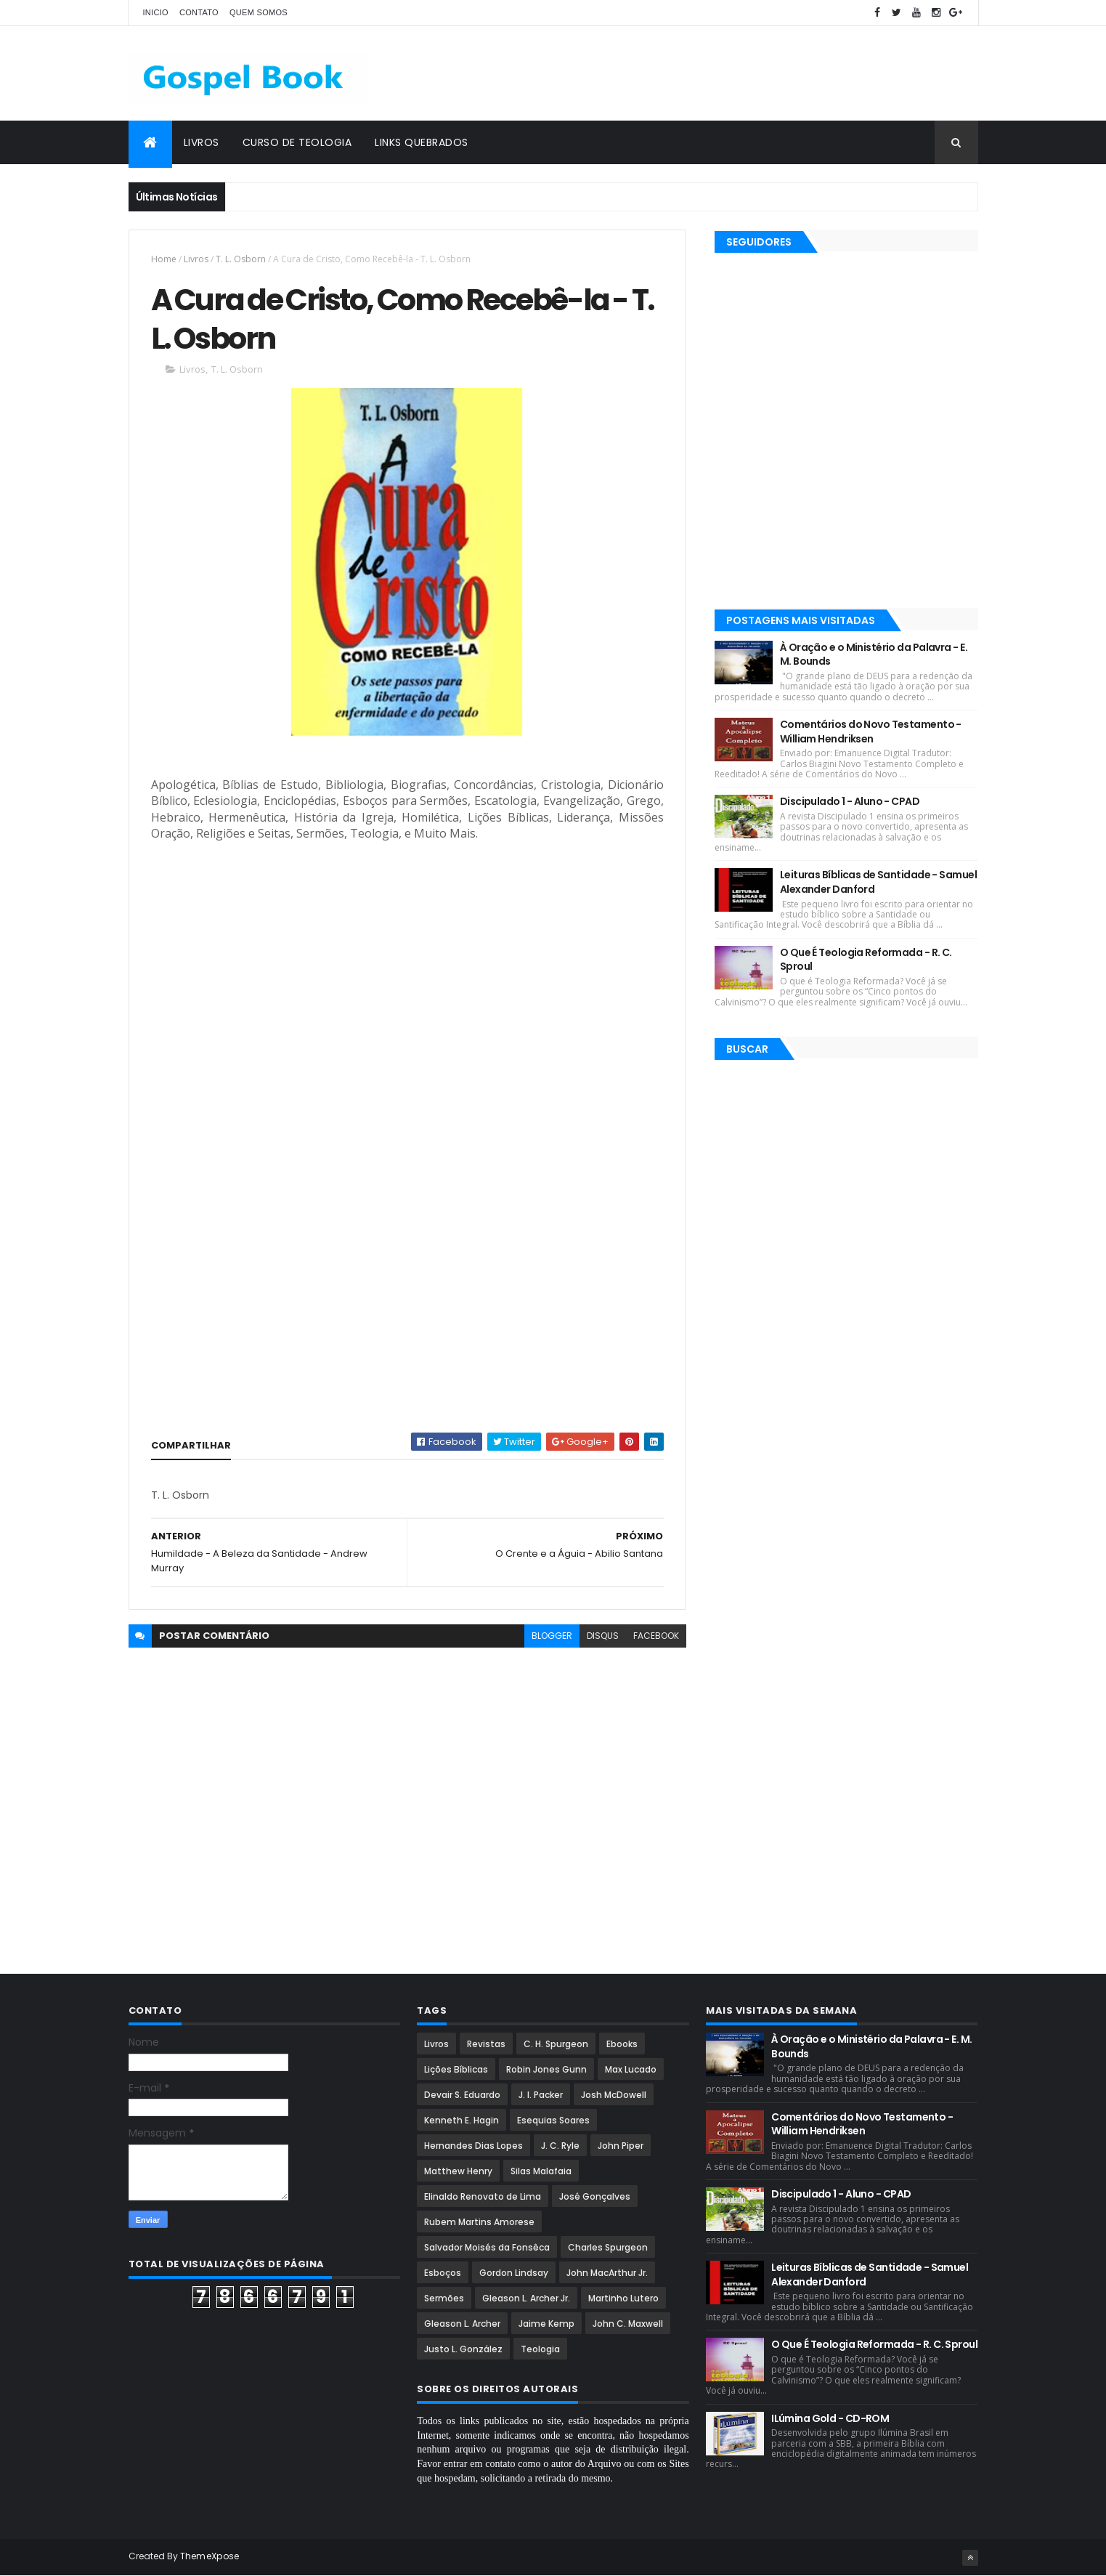 This screenshot has height=2576, width=1106. I want to click on Teologia, so click(540, 2349).